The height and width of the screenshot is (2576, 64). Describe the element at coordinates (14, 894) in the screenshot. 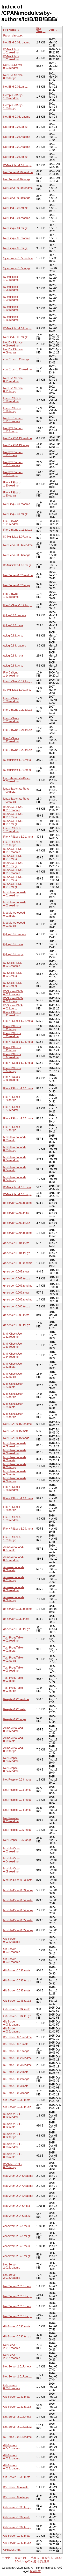

I see `Module-AutoLoad-0.01.readme` at that location.